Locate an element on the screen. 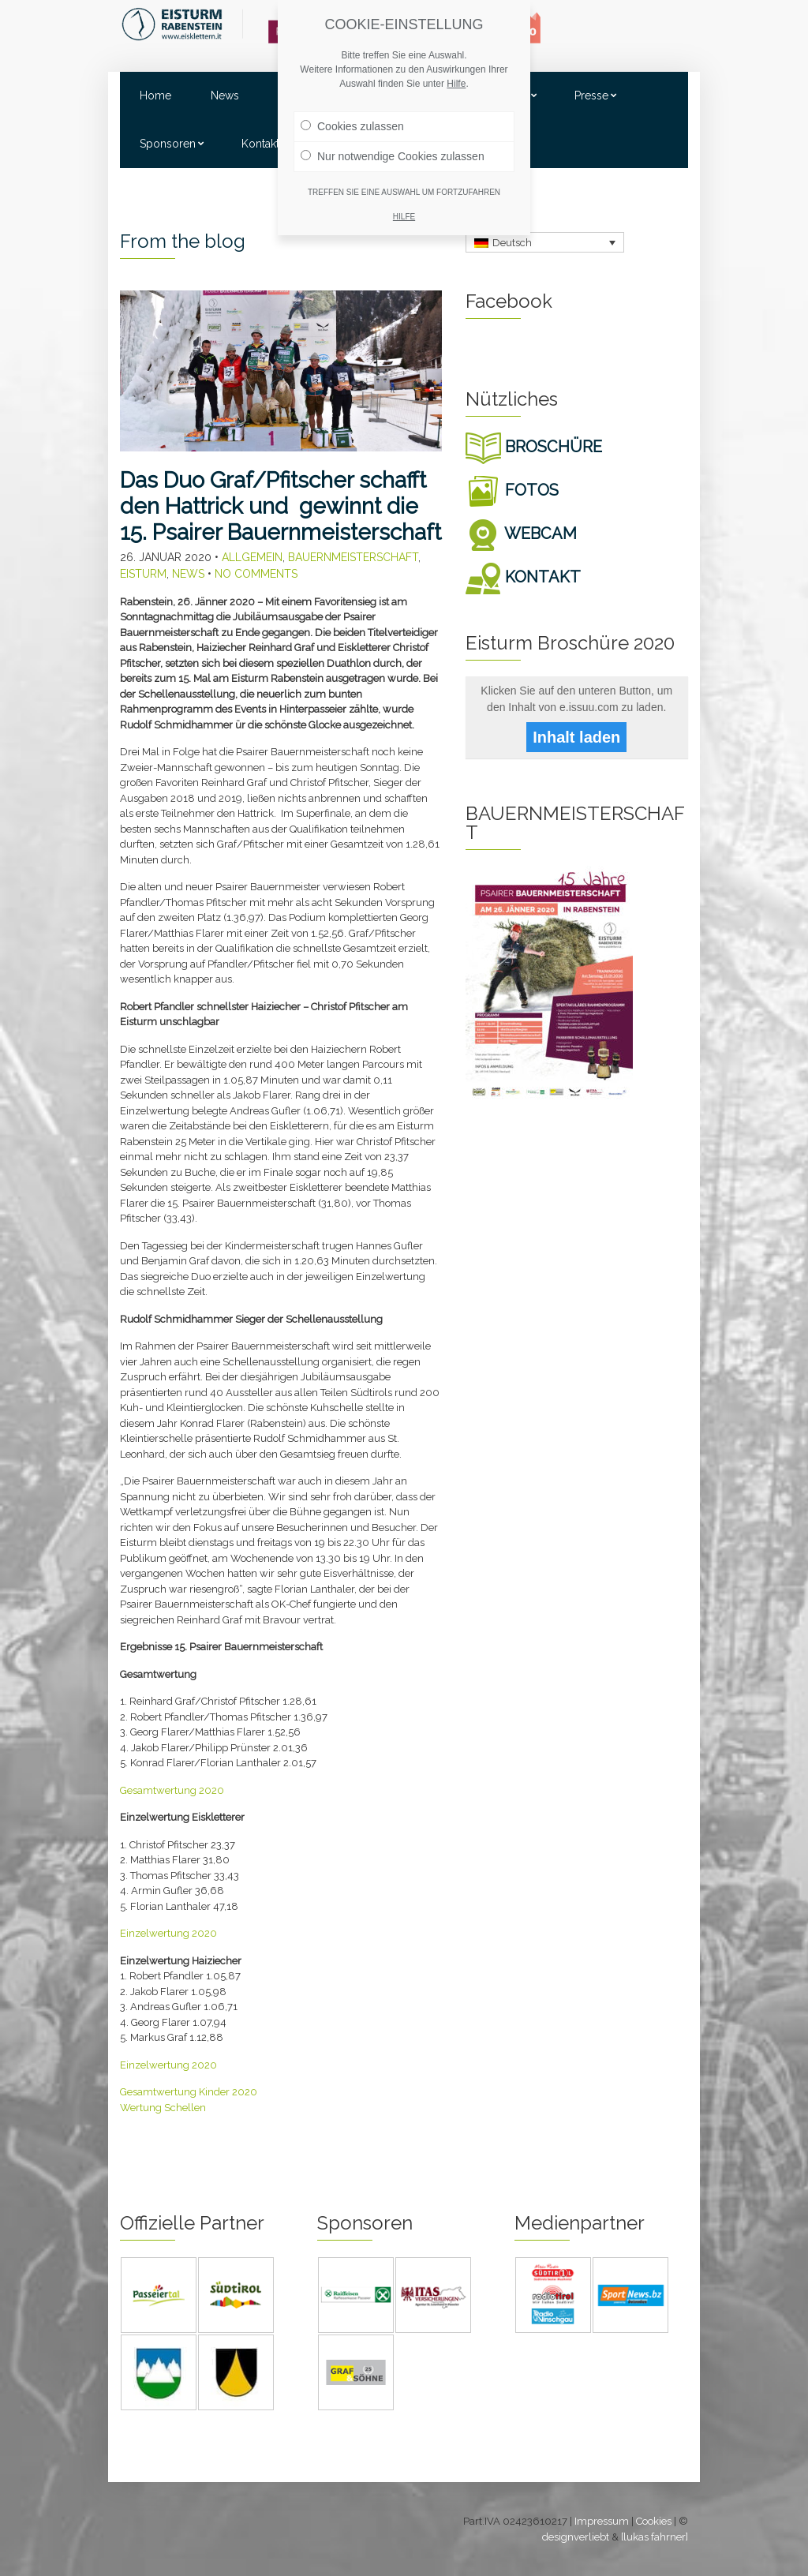 The height and width of the screenshot is (2576, 808). Presse is located at coordinates (591, 95).